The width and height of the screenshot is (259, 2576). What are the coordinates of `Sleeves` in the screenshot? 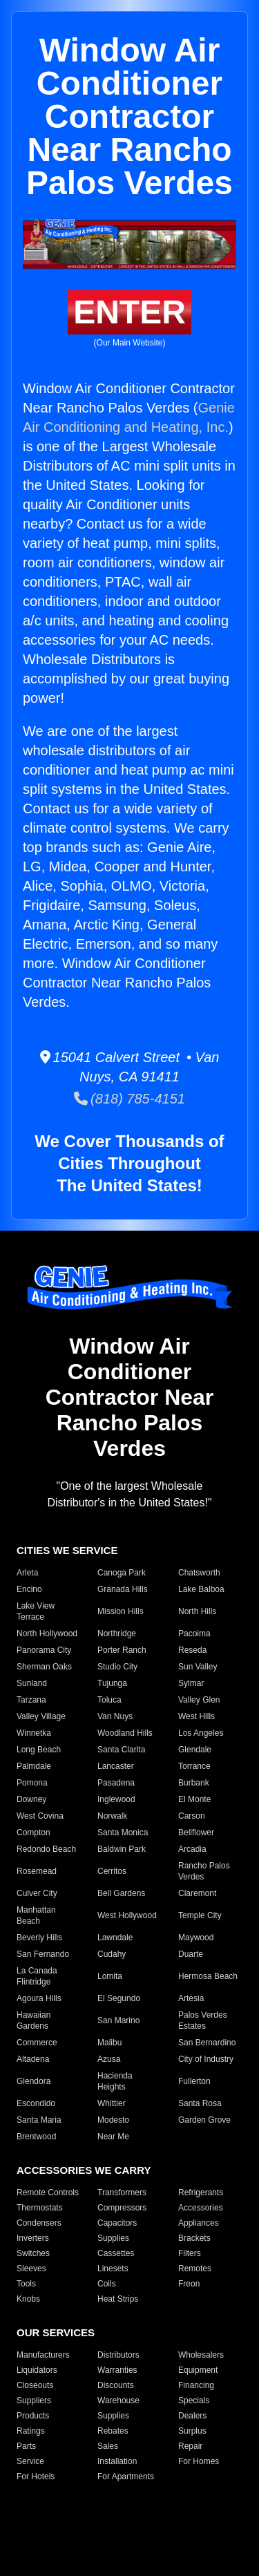 It's located at (31, 2268).